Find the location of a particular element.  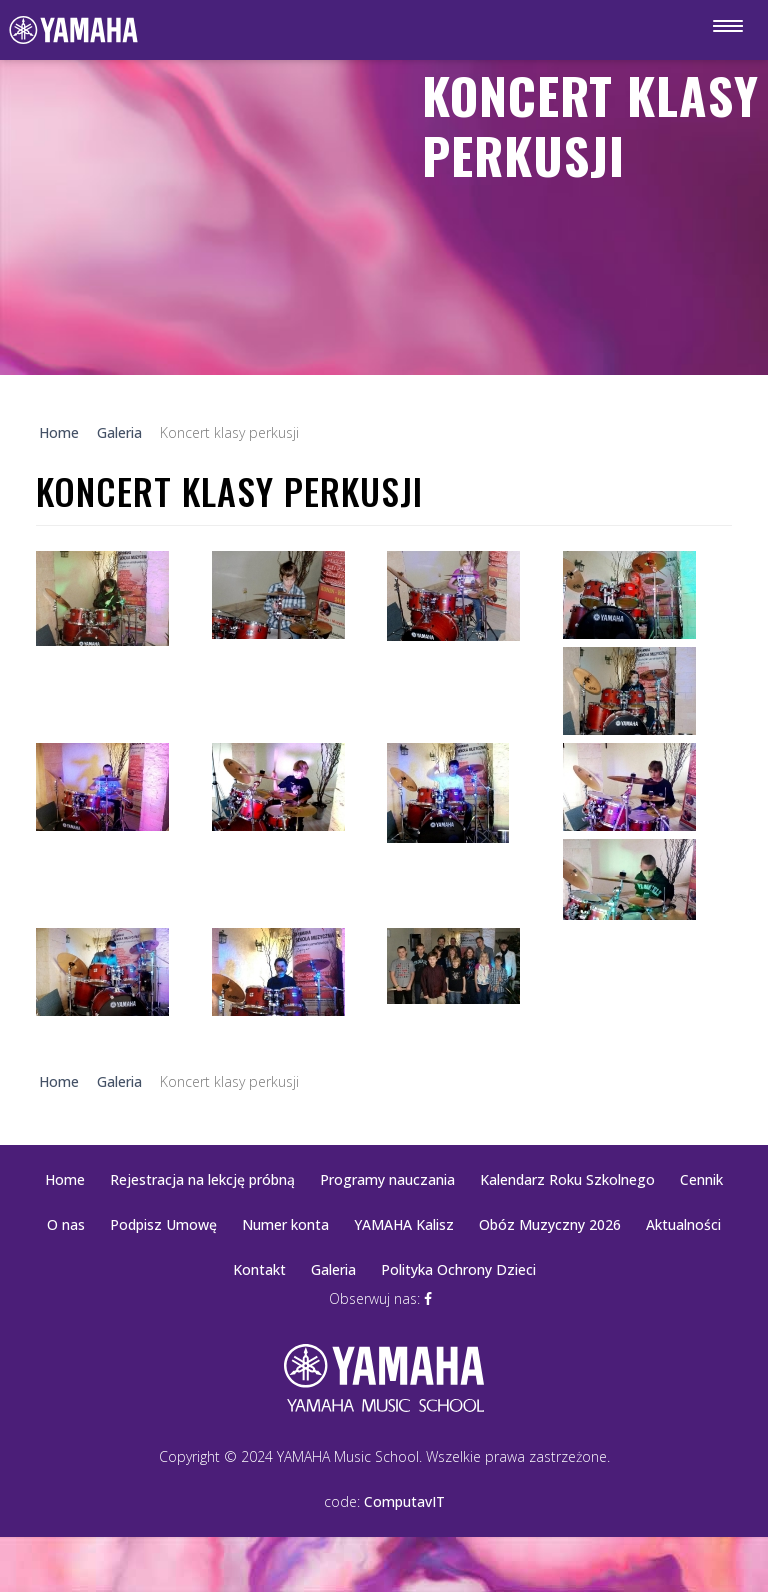

Kontakt is located at coordinates (259, 1269).